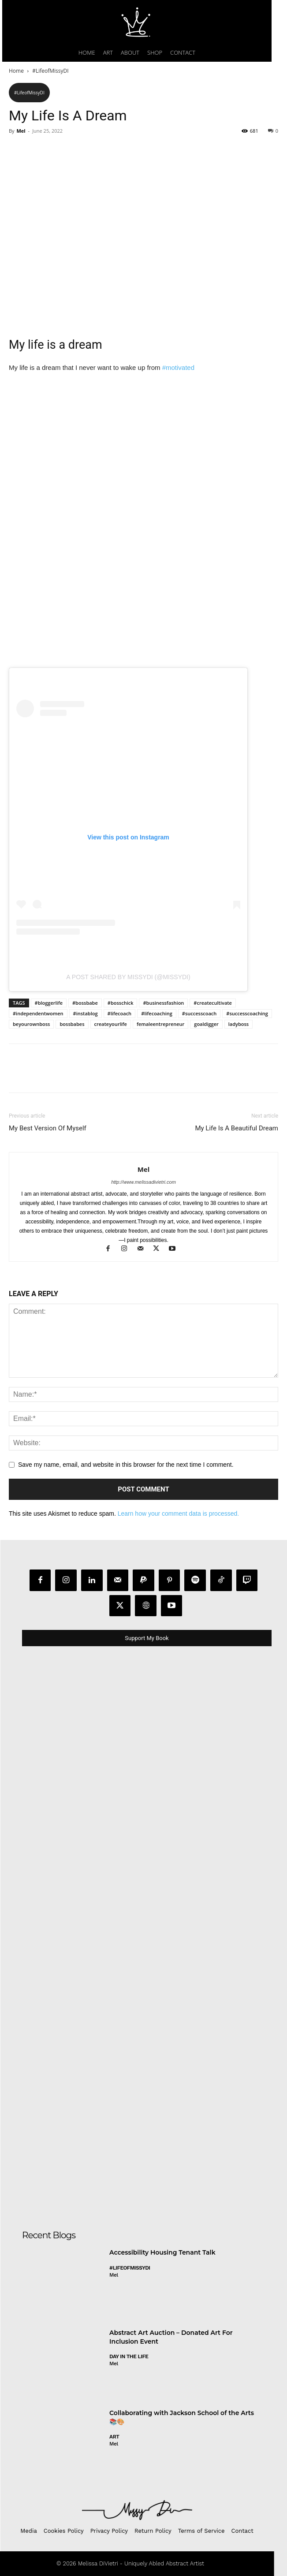 This screenshot has width=287, height=2576. What do you see at coordinates (206, 1024) in the screenshot?
I see `goaldigger` at bounding box center [206, 1024].